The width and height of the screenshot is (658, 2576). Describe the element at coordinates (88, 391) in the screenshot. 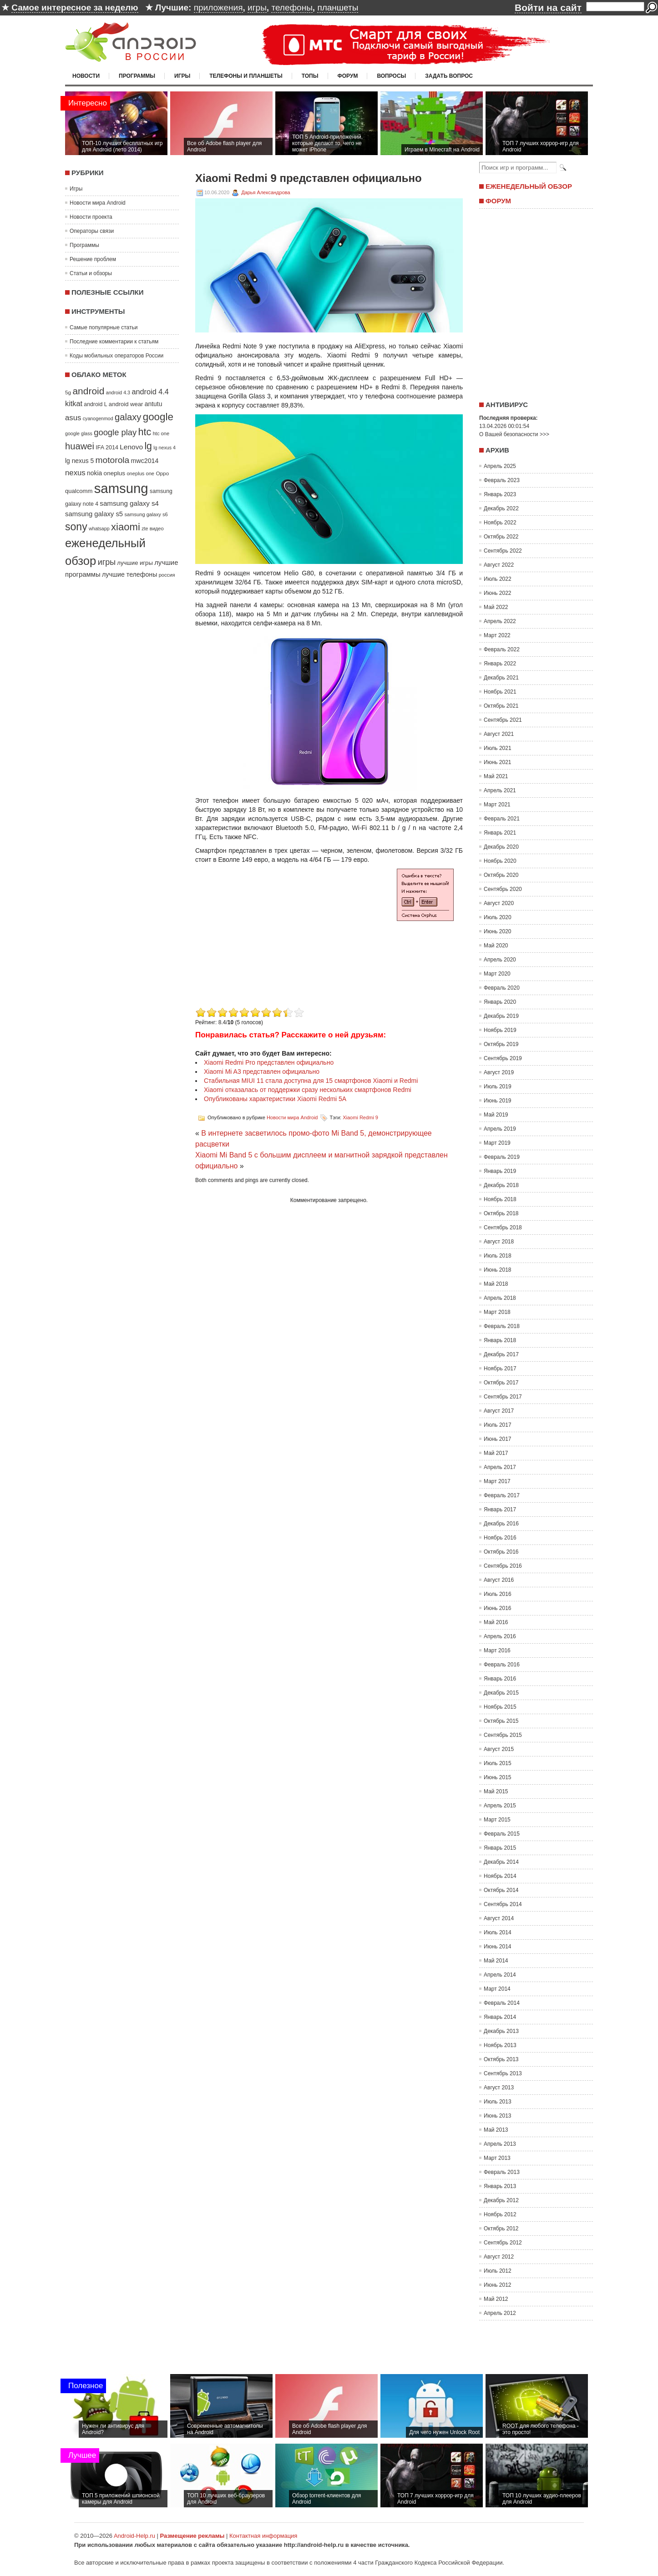

I see `android` at that location.